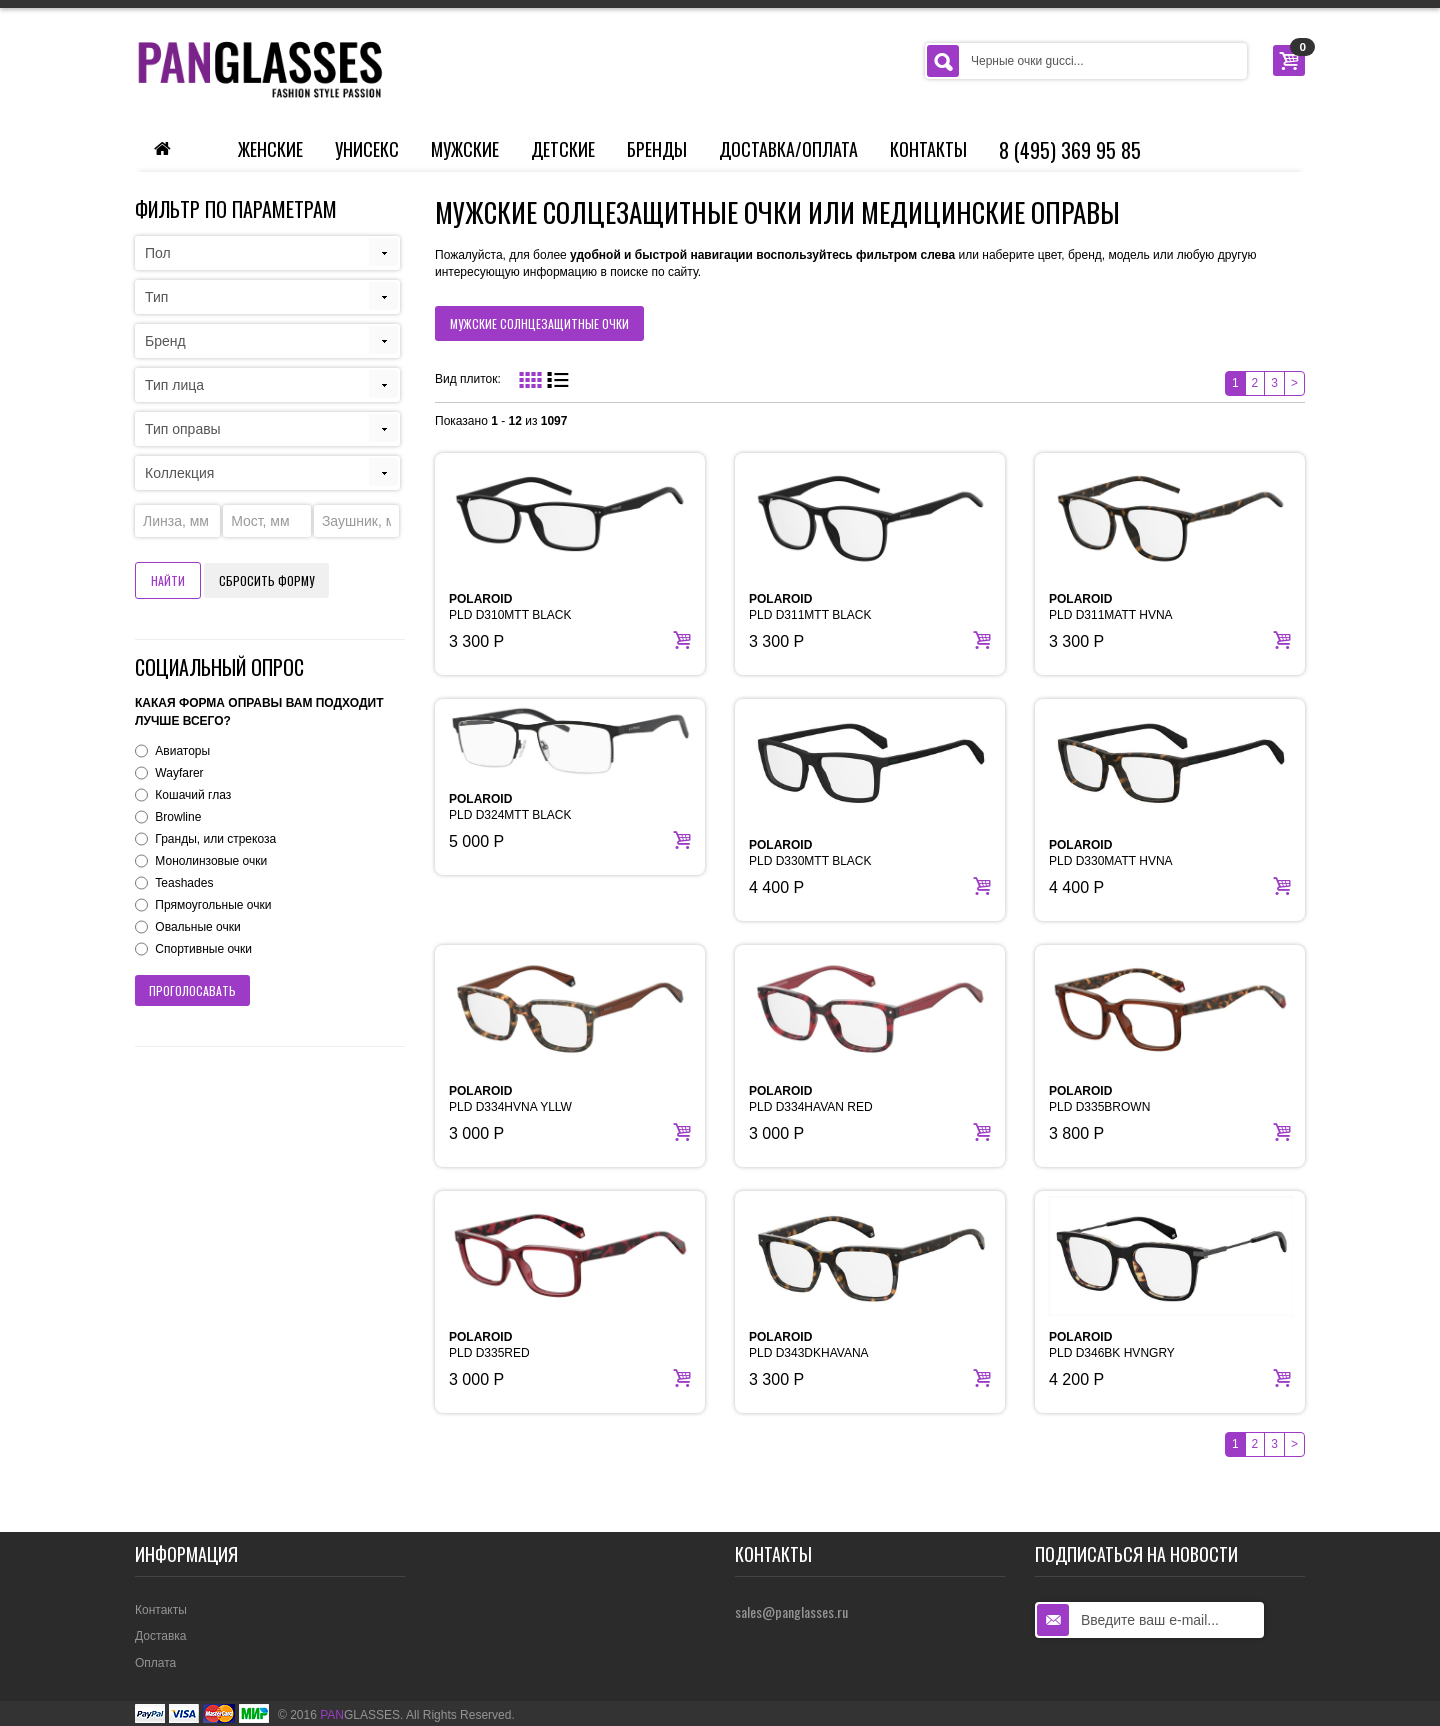  Describe the element at coordinates (1111, 853) in the screenshot. I see `PLD D330MATT HVNA` at that location.